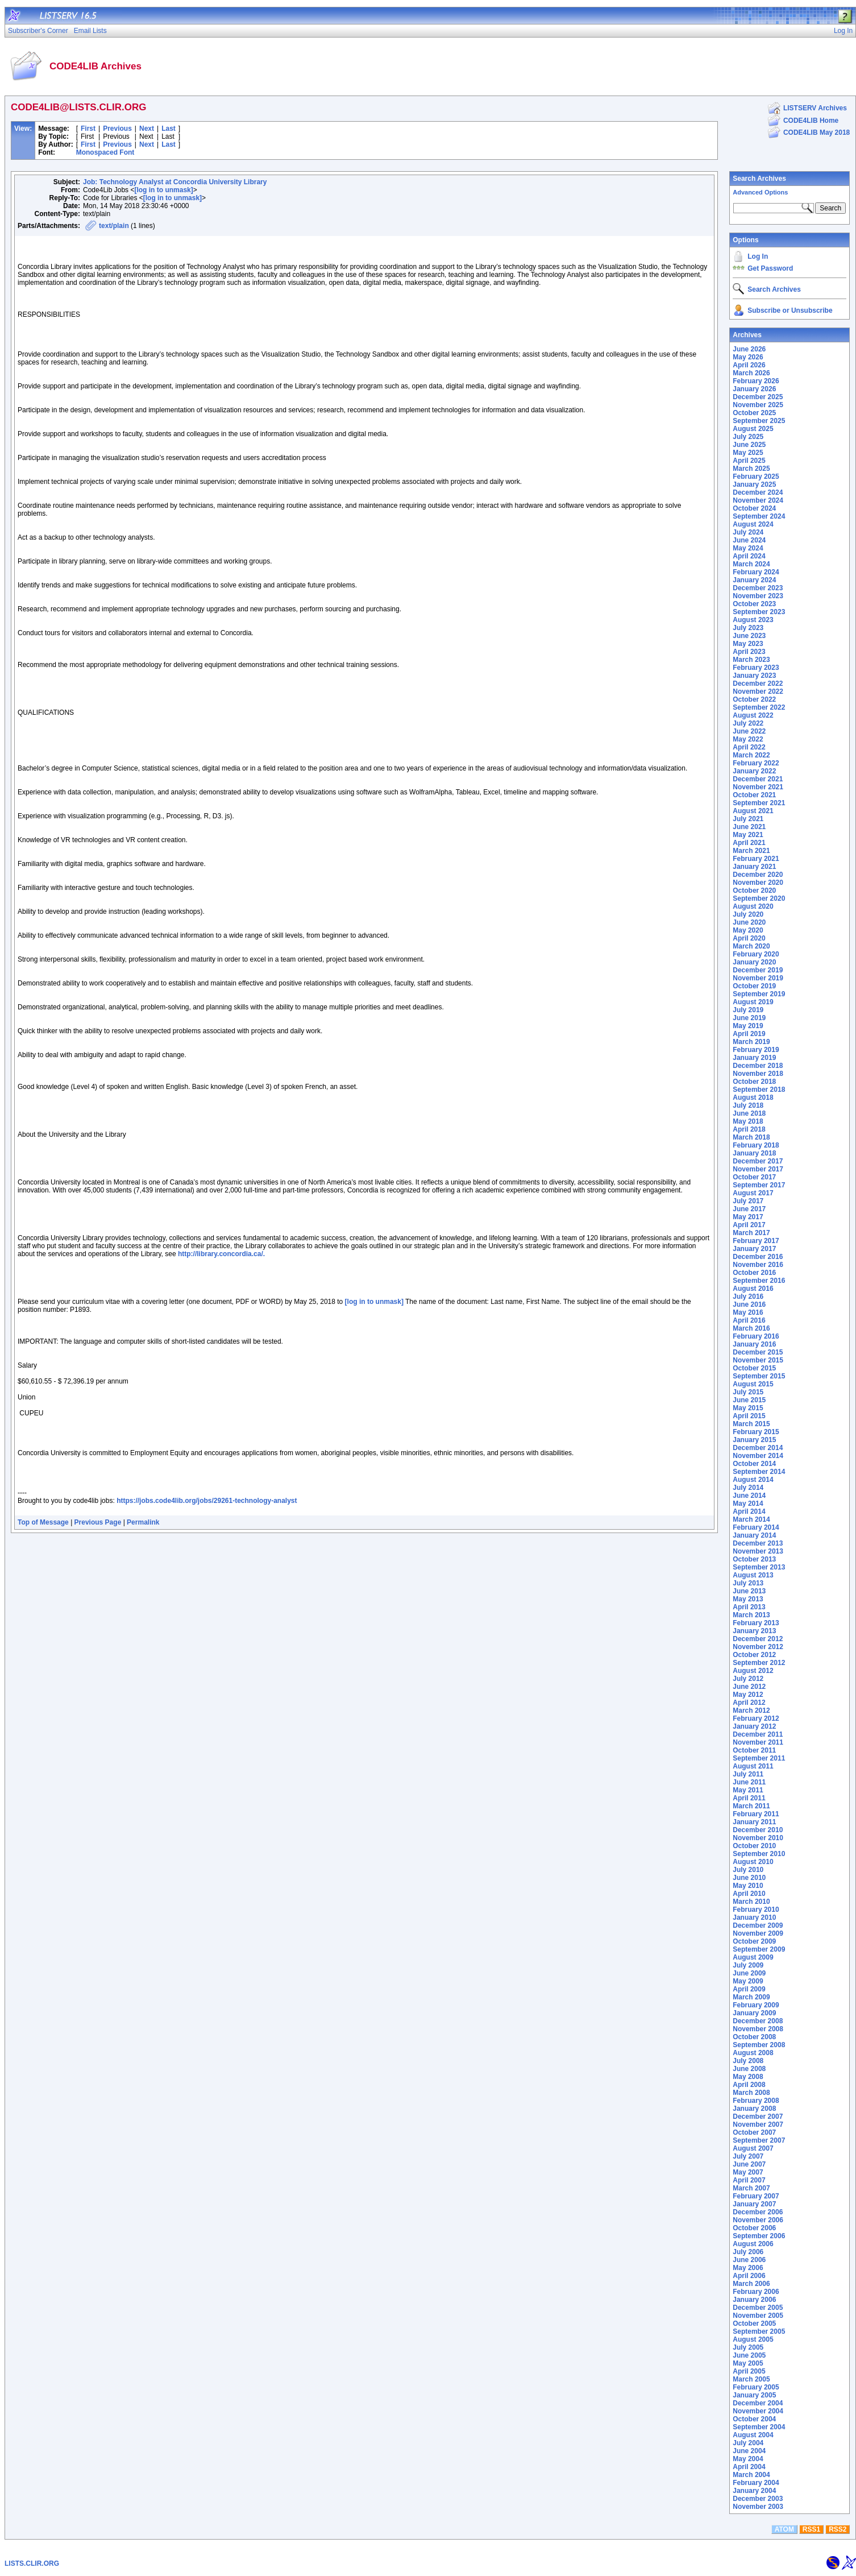 The image size is (856, 2576). Describe the element at coordinates (754, 1177) in the screenshot. I see `October 2017` at that location.